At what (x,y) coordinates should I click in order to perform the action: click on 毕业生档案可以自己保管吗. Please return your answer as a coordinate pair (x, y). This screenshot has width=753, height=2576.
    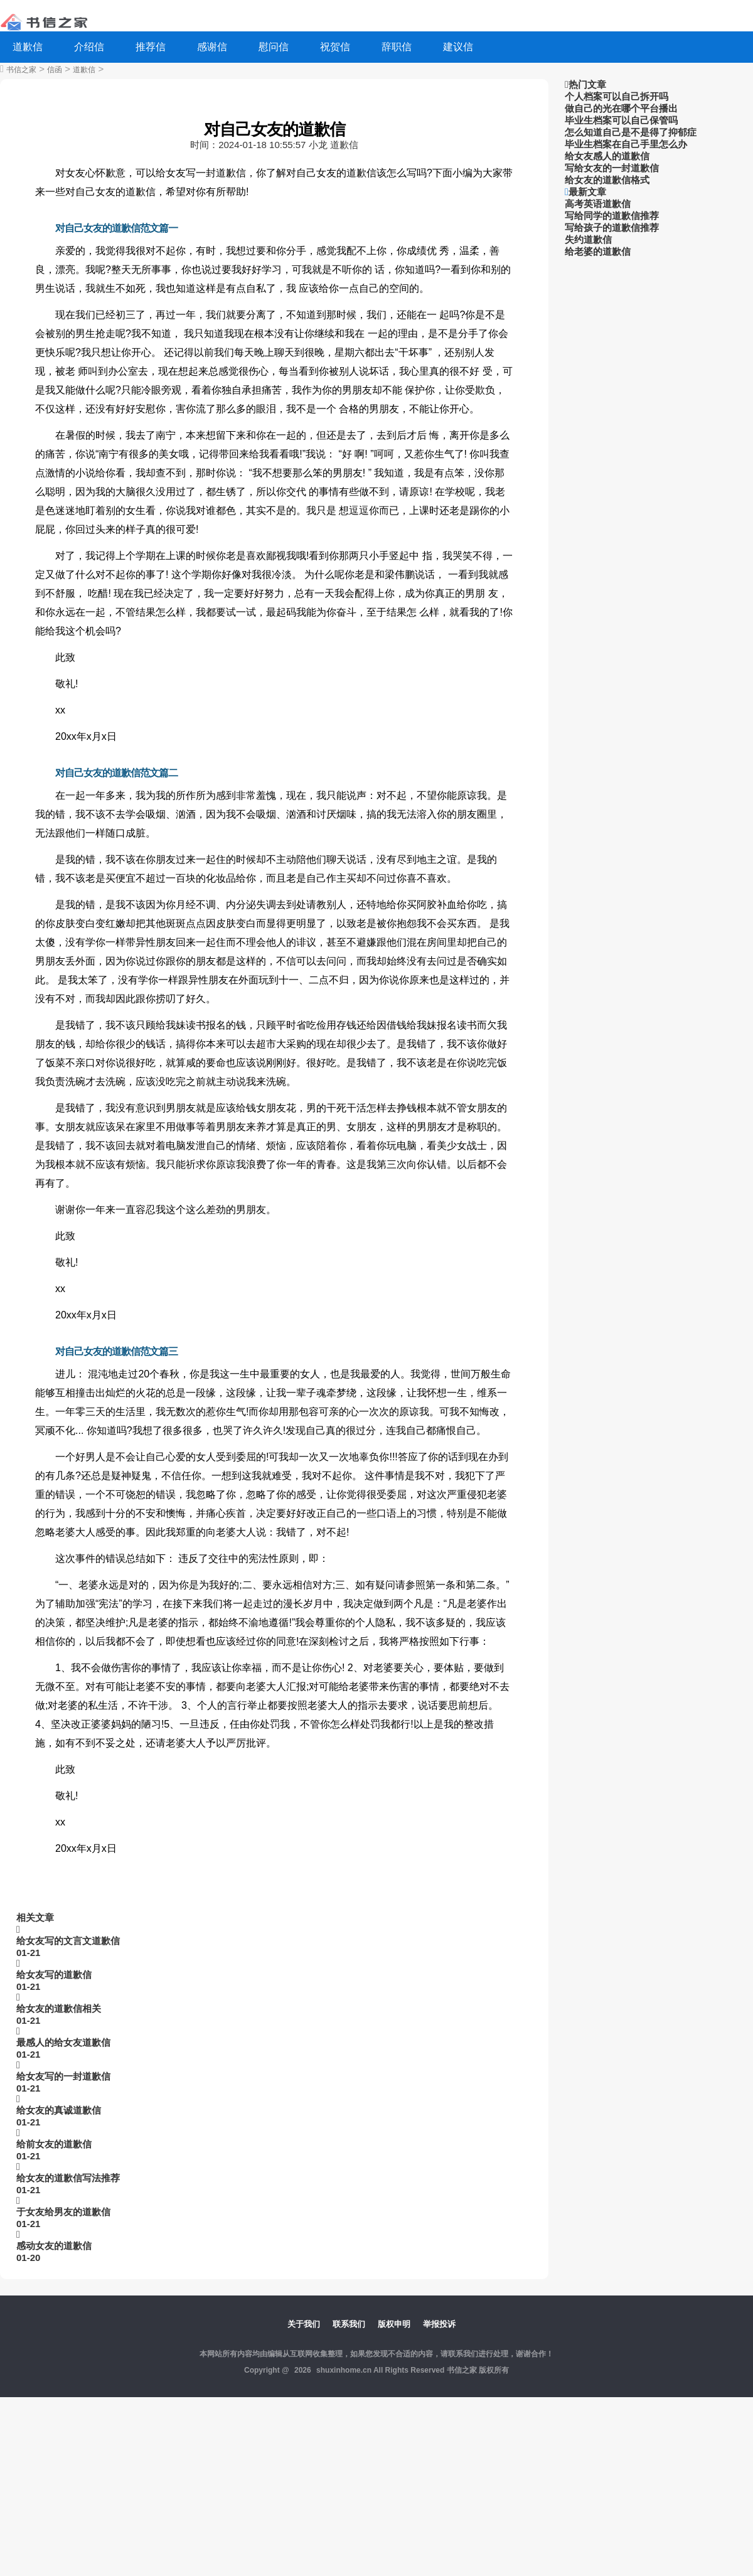
    Looking at the image, I should click on (621, 120).